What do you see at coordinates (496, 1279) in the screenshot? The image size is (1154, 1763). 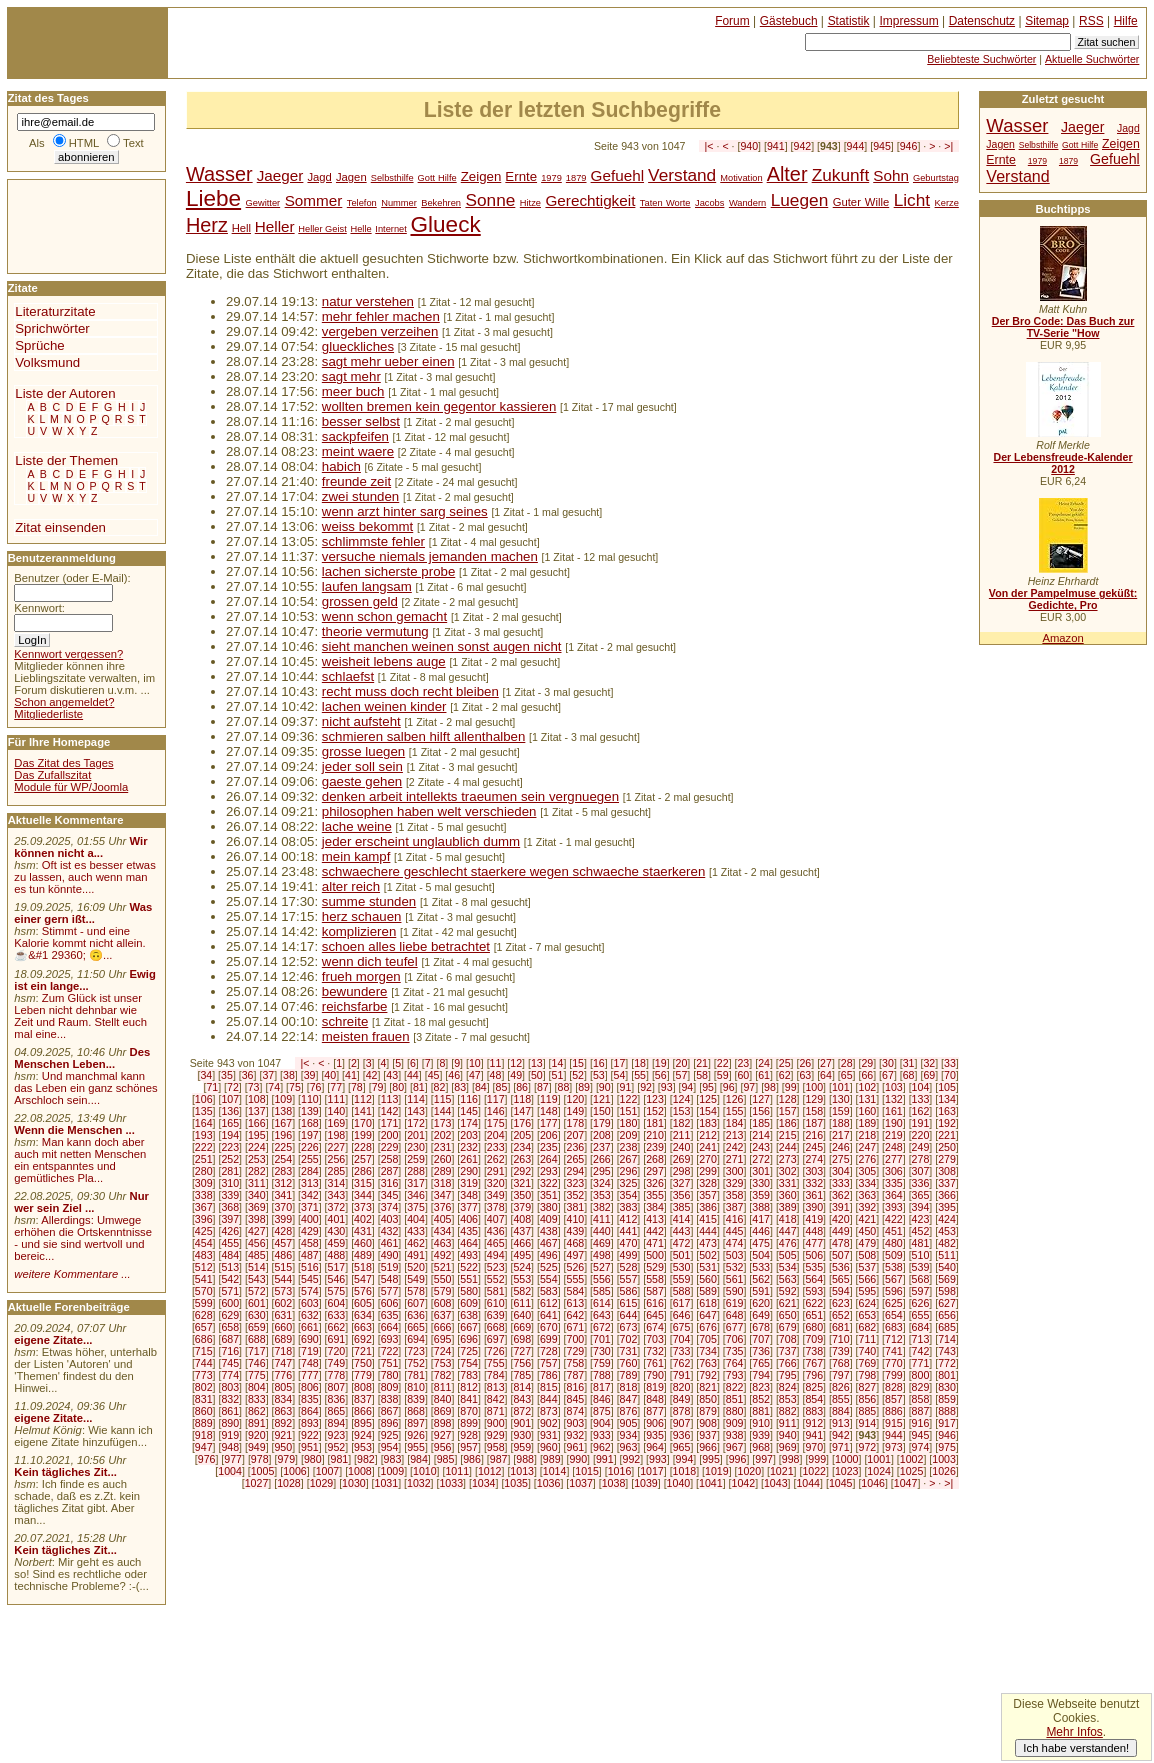 I see `552` at bounding box center [496, 1279].